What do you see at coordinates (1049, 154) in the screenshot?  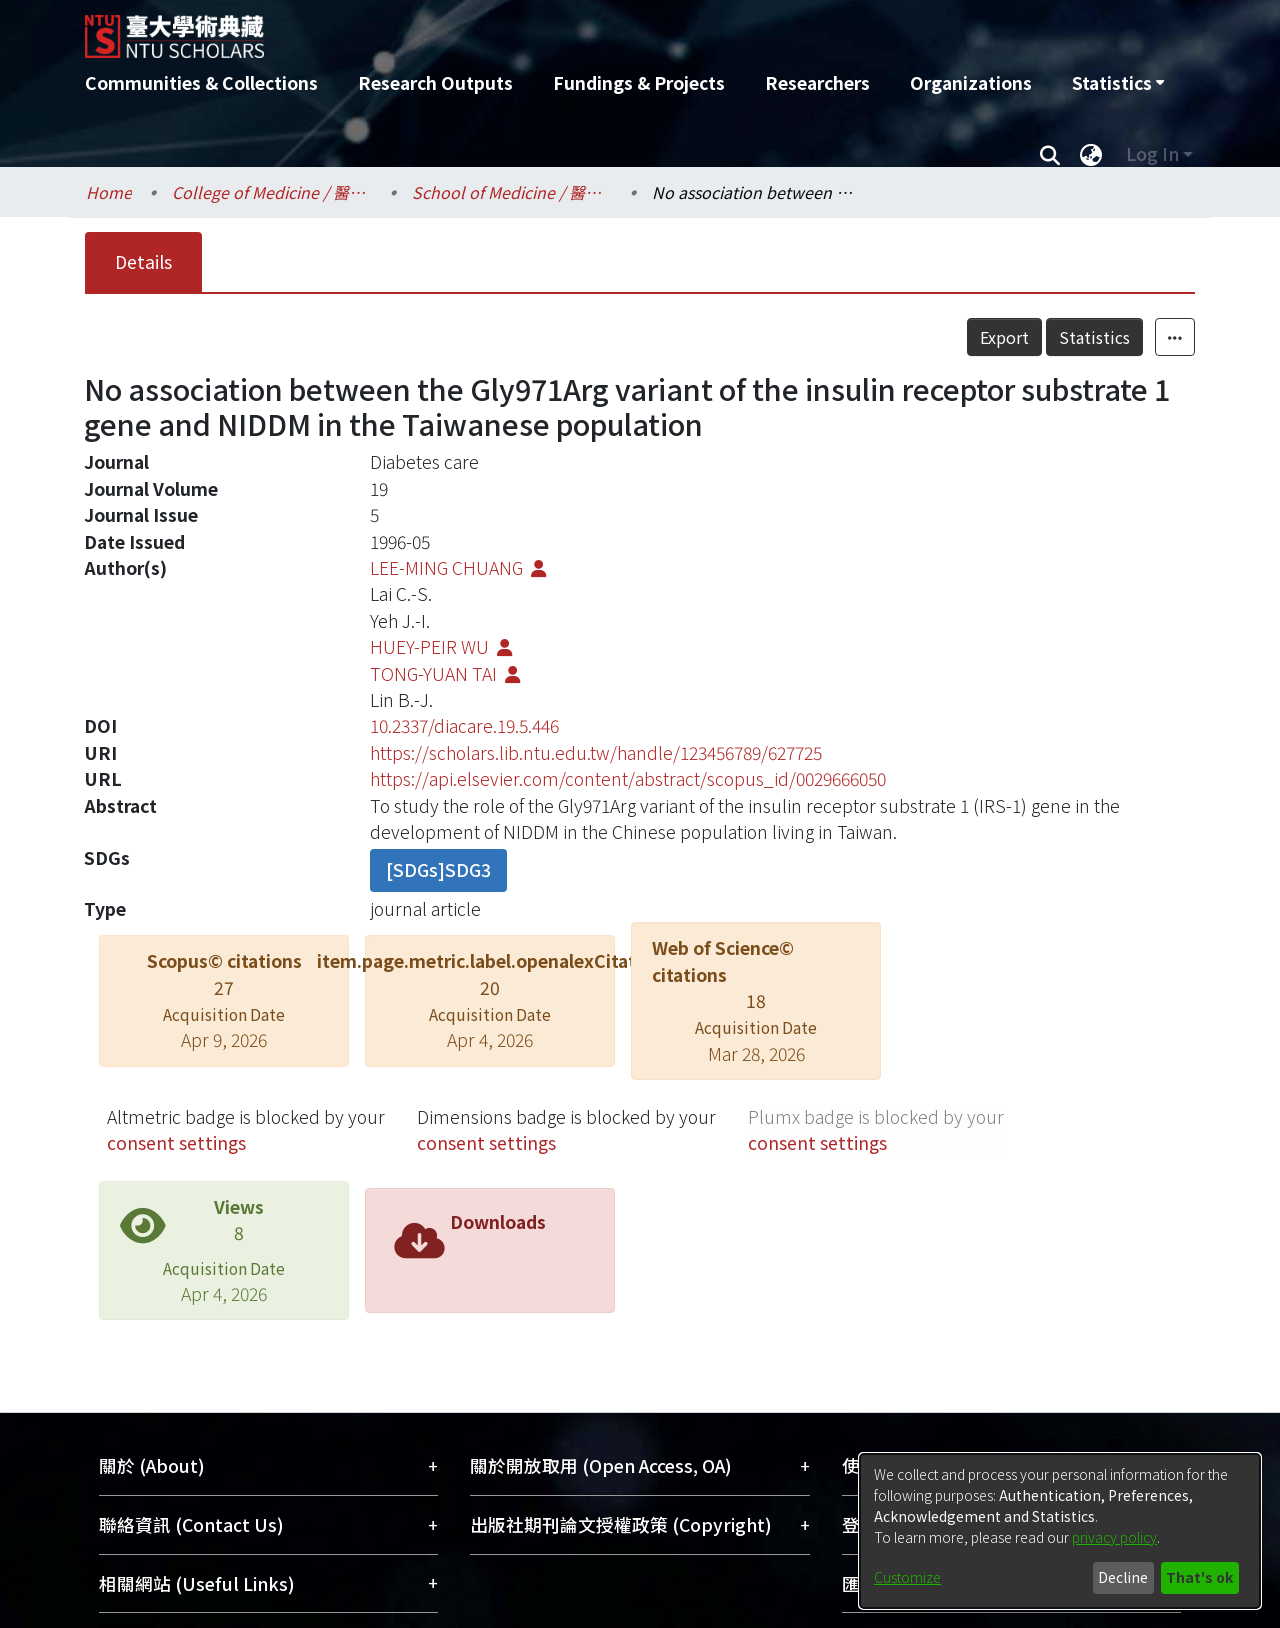 I see `[Submit search]` at bounding box center [1049, 154].